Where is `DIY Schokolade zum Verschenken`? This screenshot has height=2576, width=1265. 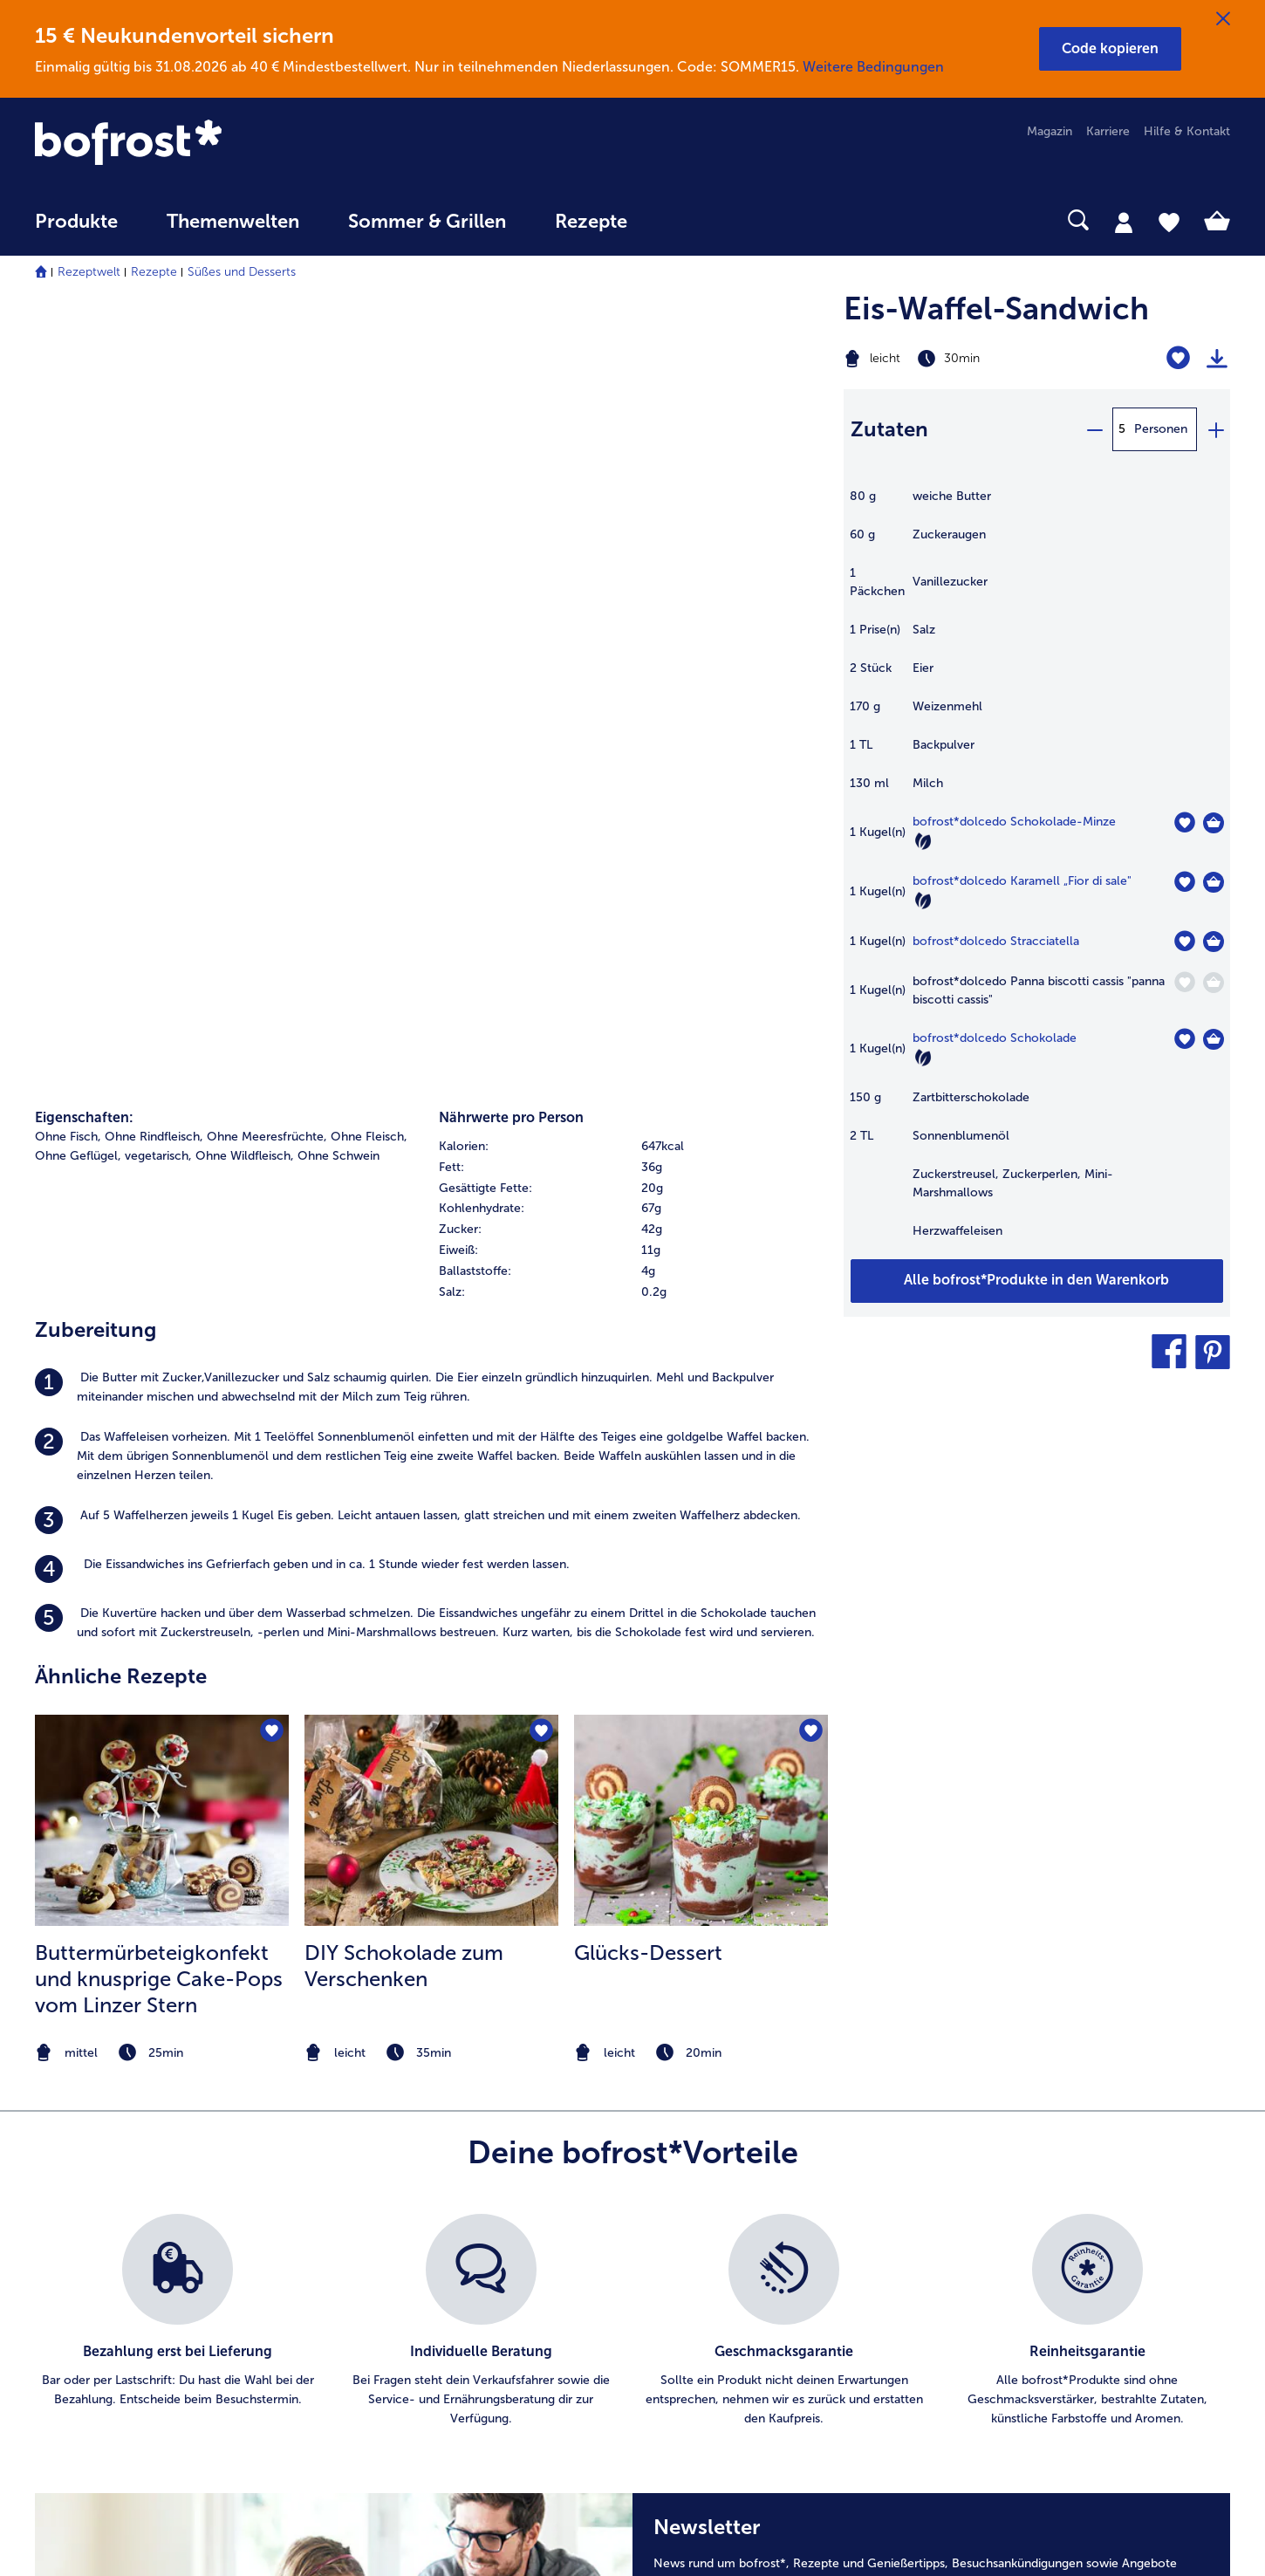 DIY Schokolade zum Verschenken is located at coordinates (403, 1193).